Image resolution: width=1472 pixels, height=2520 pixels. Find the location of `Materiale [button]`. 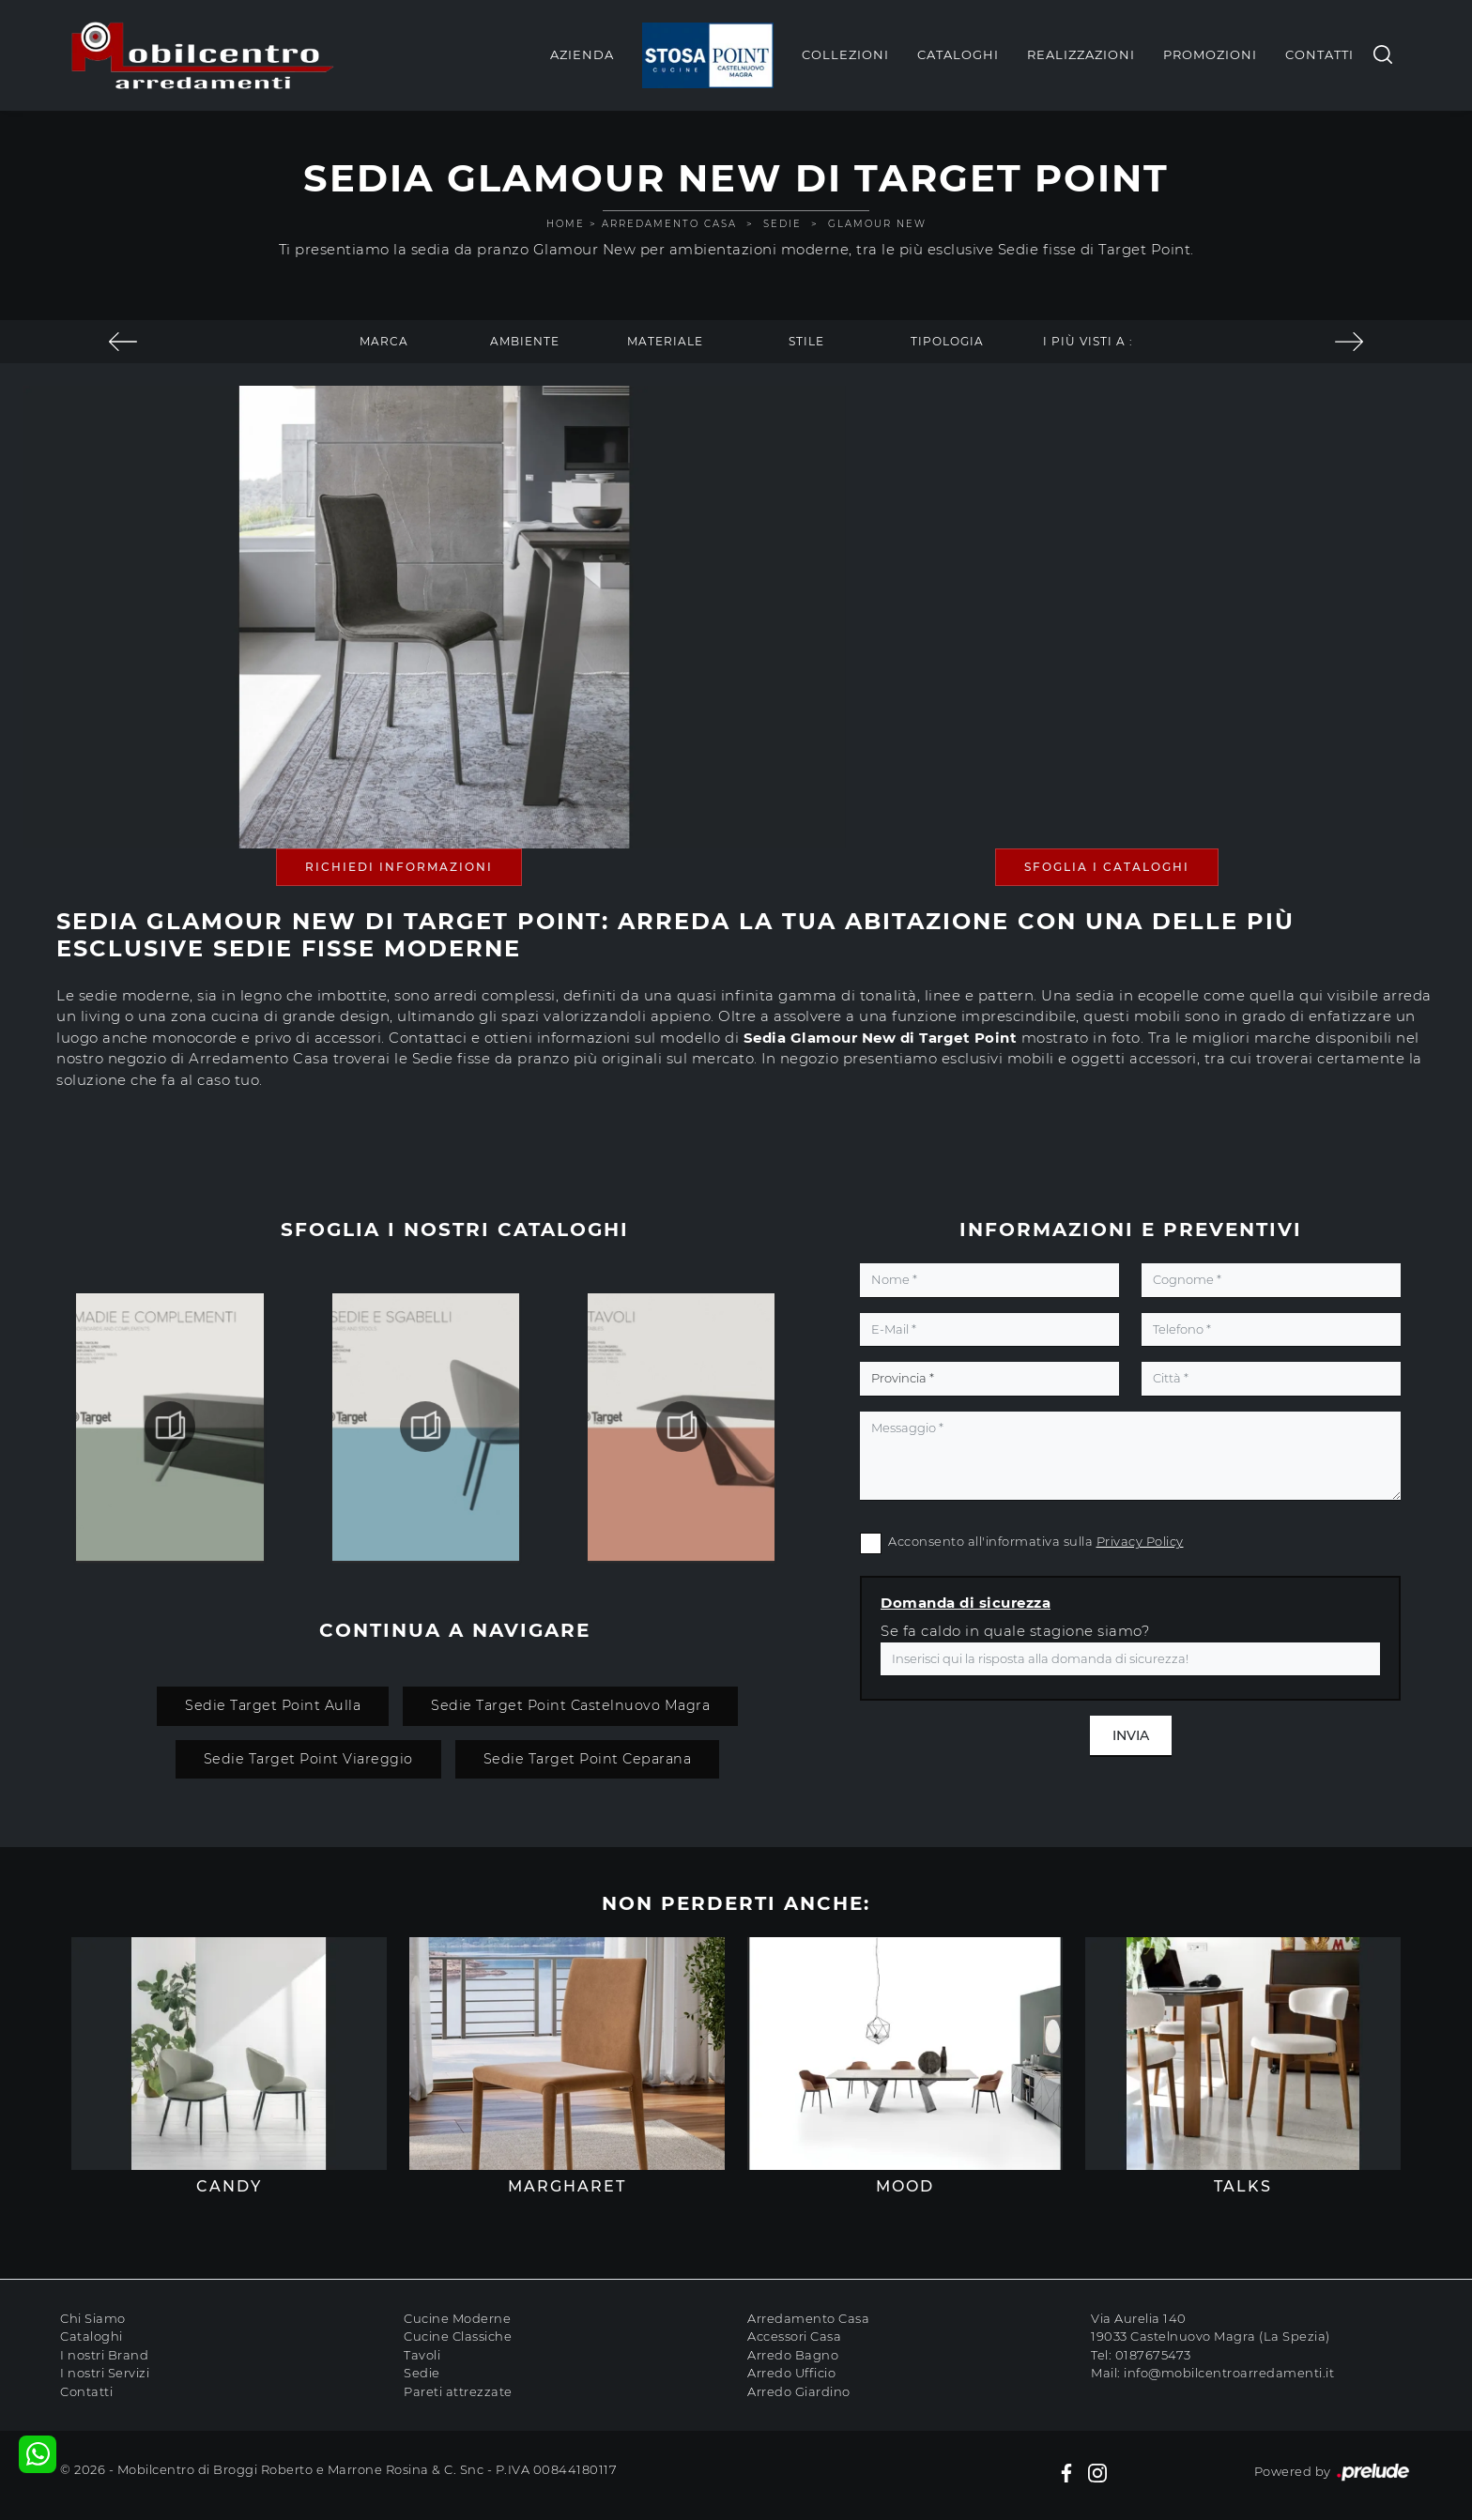

Materiale [button] is located at coordinates (665, 341).